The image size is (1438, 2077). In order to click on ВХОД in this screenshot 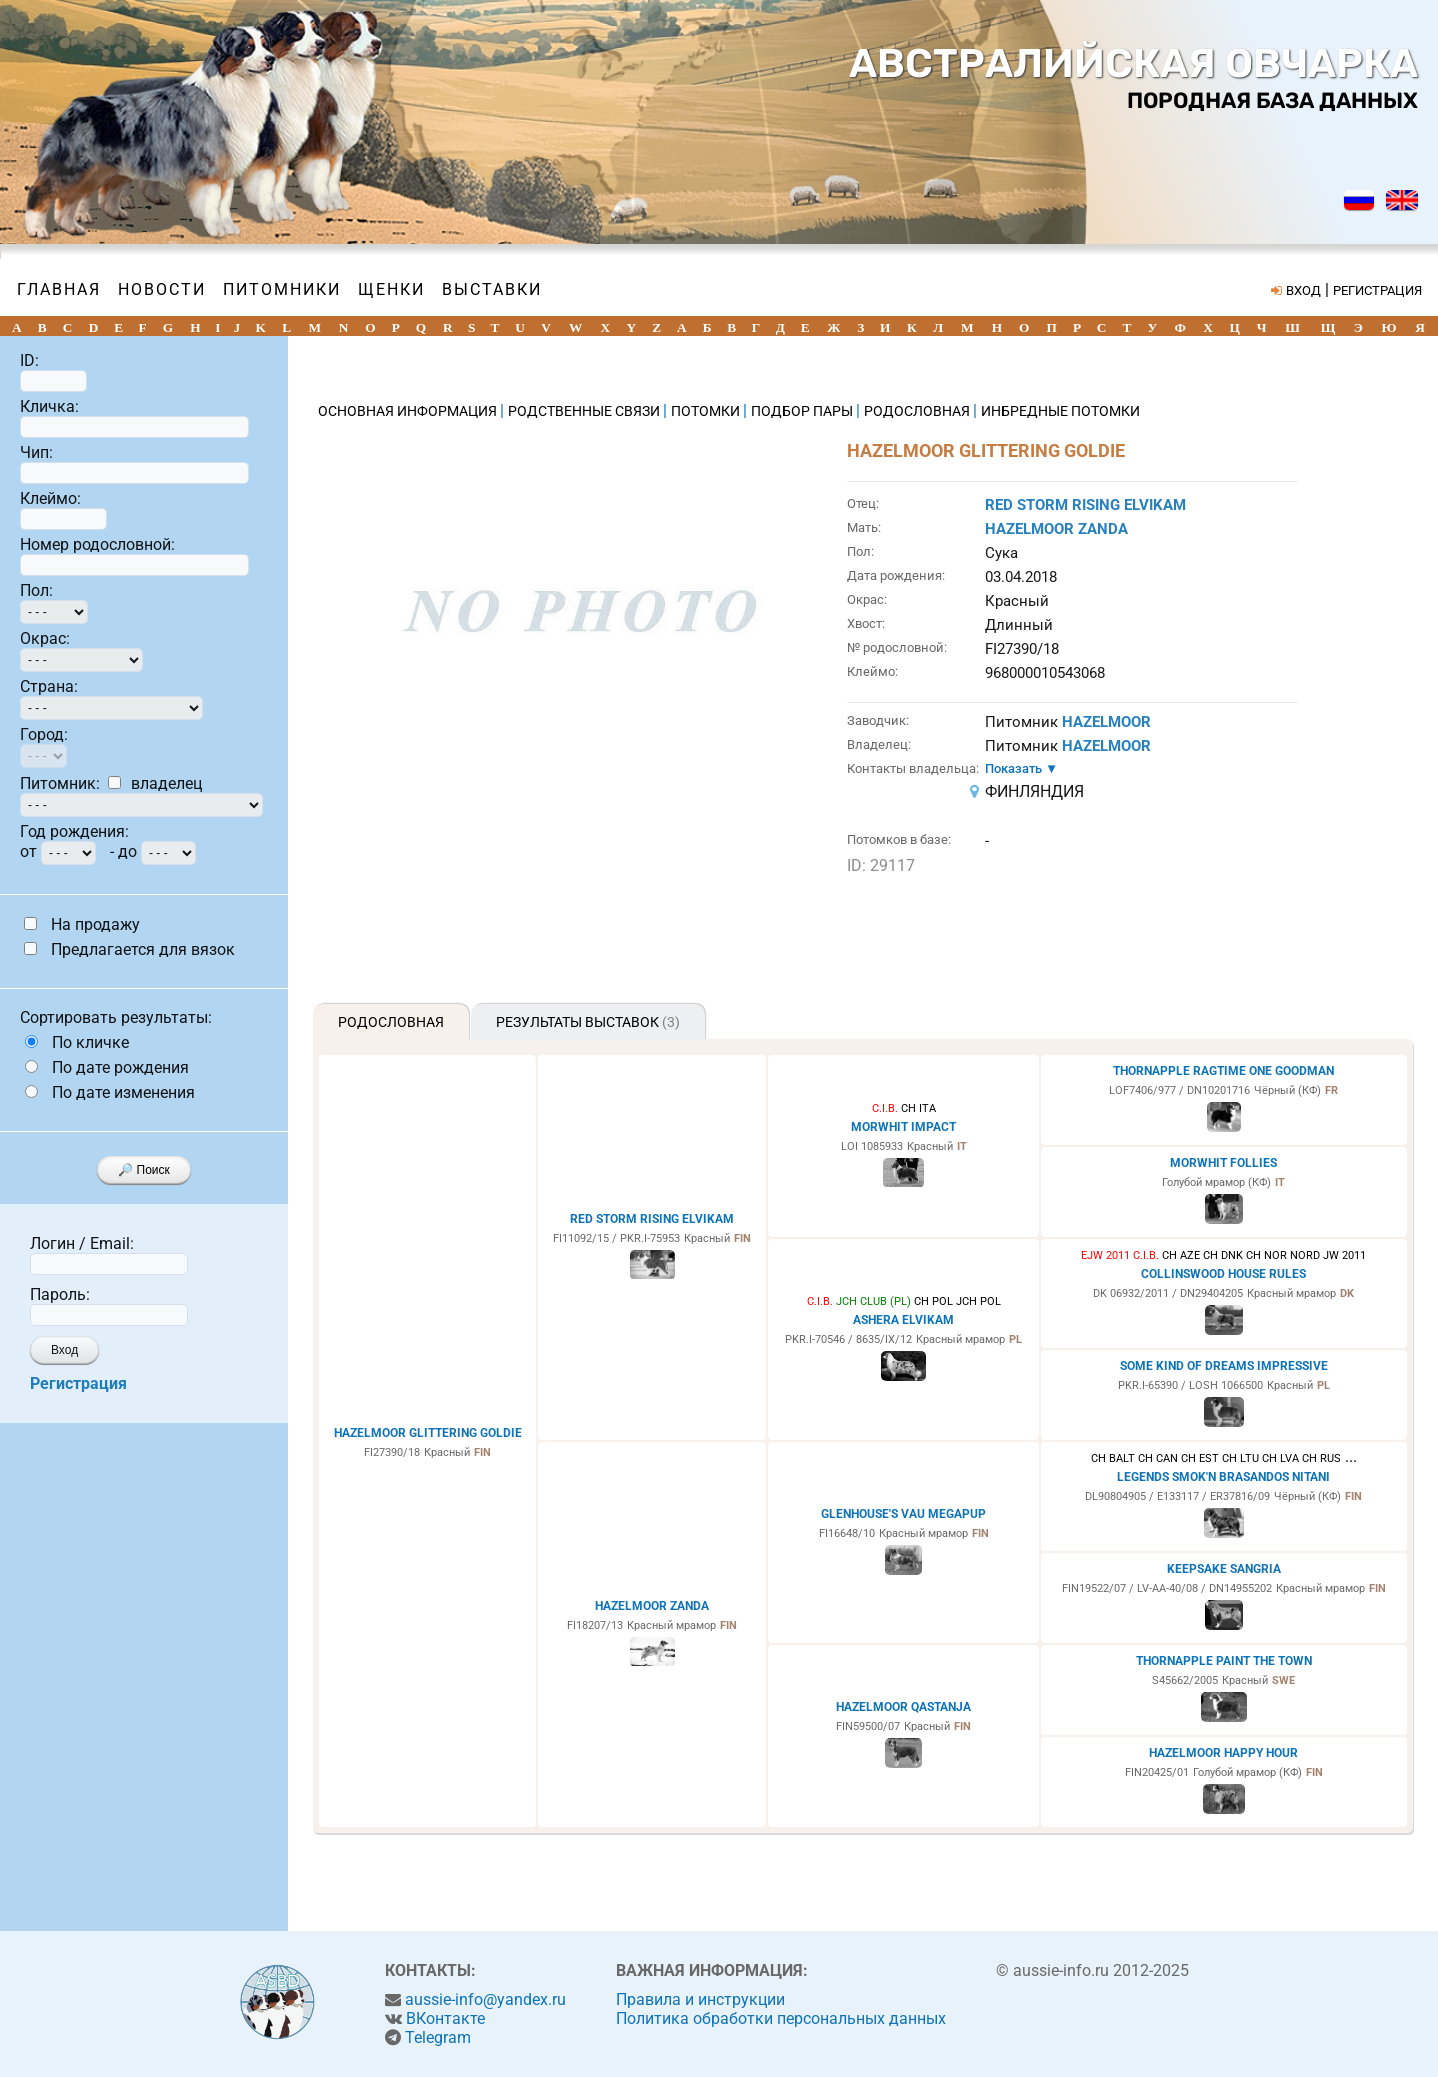, I will do `click(1303, 290)`.